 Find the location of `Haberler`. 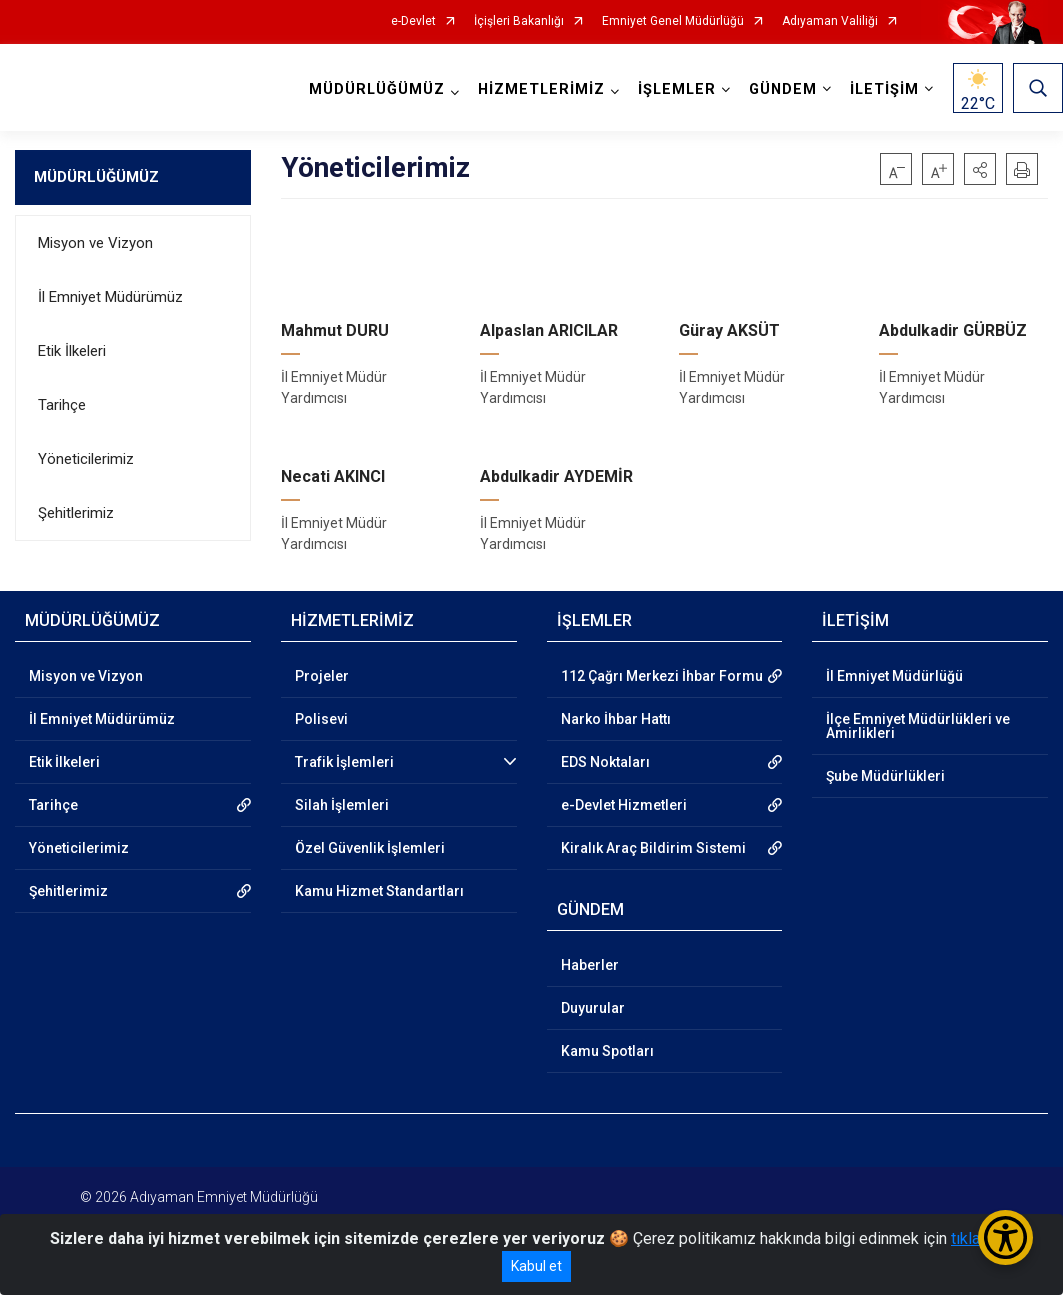

Haberler is located at coordinates (590, 965).